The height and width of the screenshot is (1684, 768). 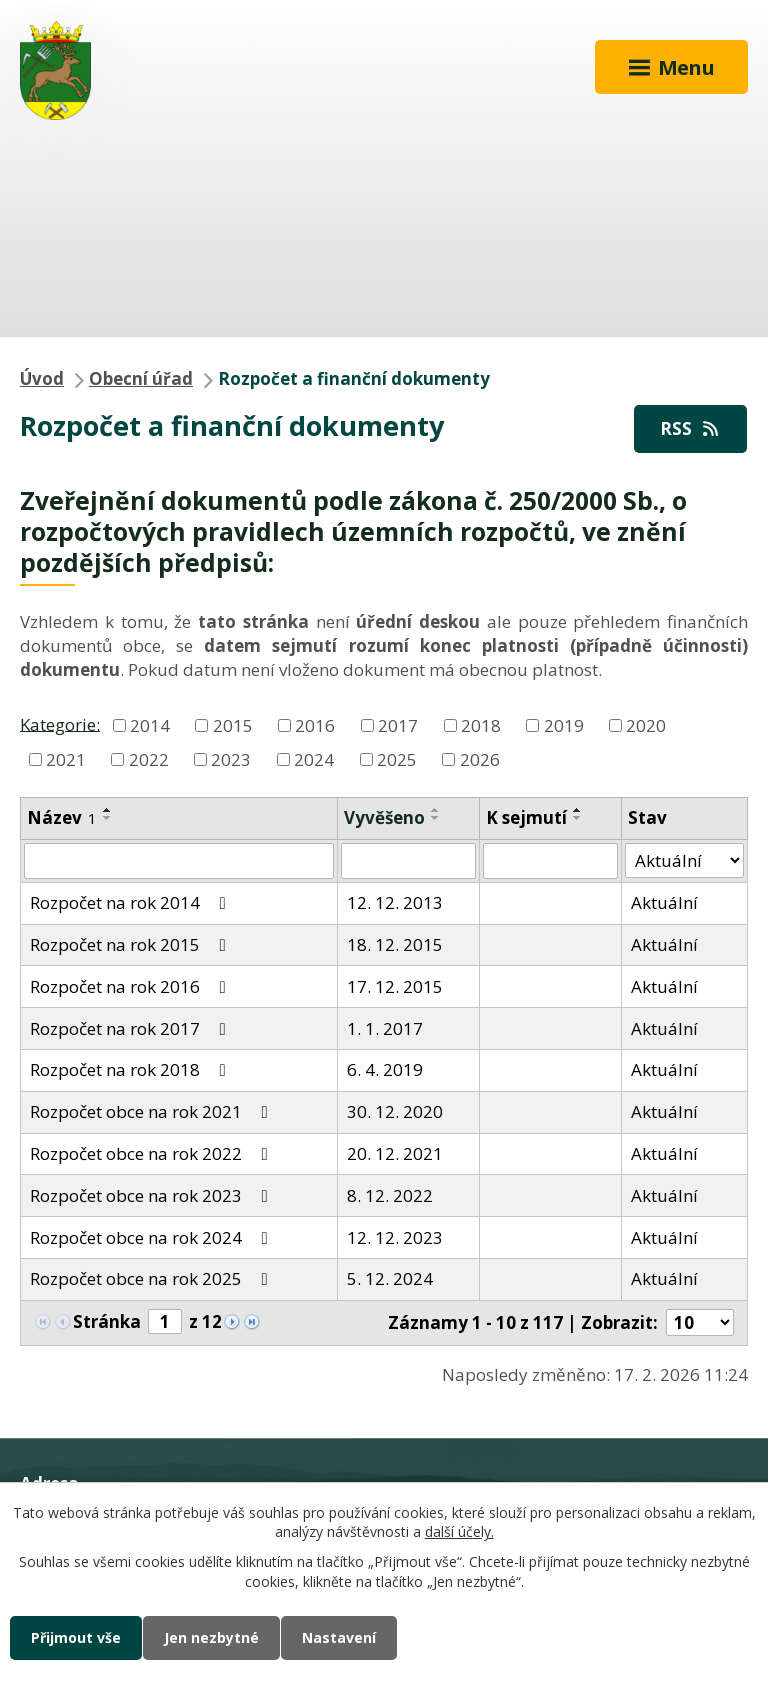 I want to click on 2017, so click(x=398, y=725).